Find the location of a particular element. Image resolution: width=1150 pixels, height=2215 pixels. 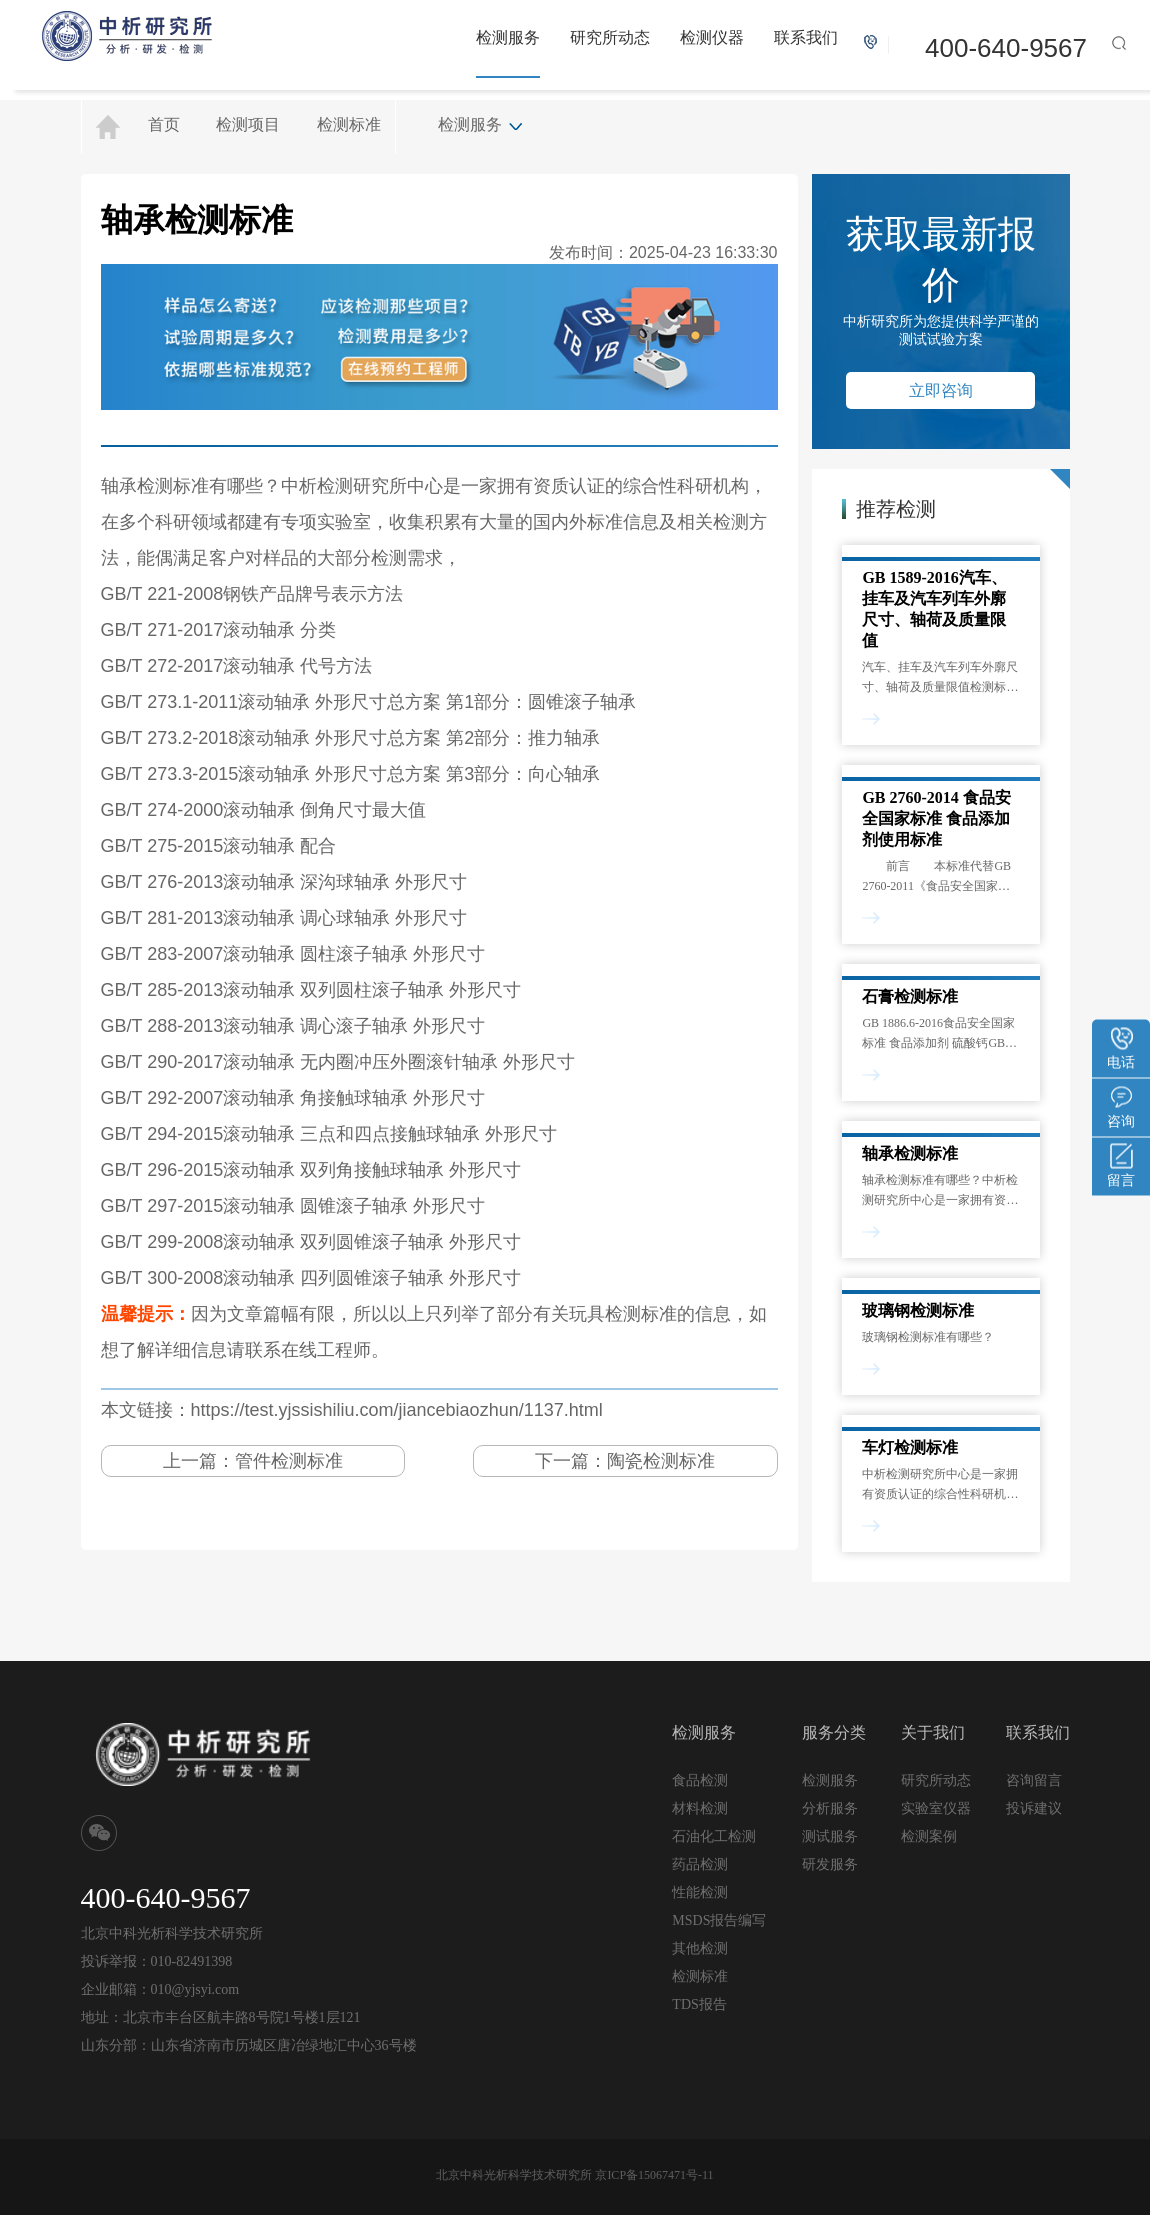

投诉建议 is located at coordinates (1034, 1808).